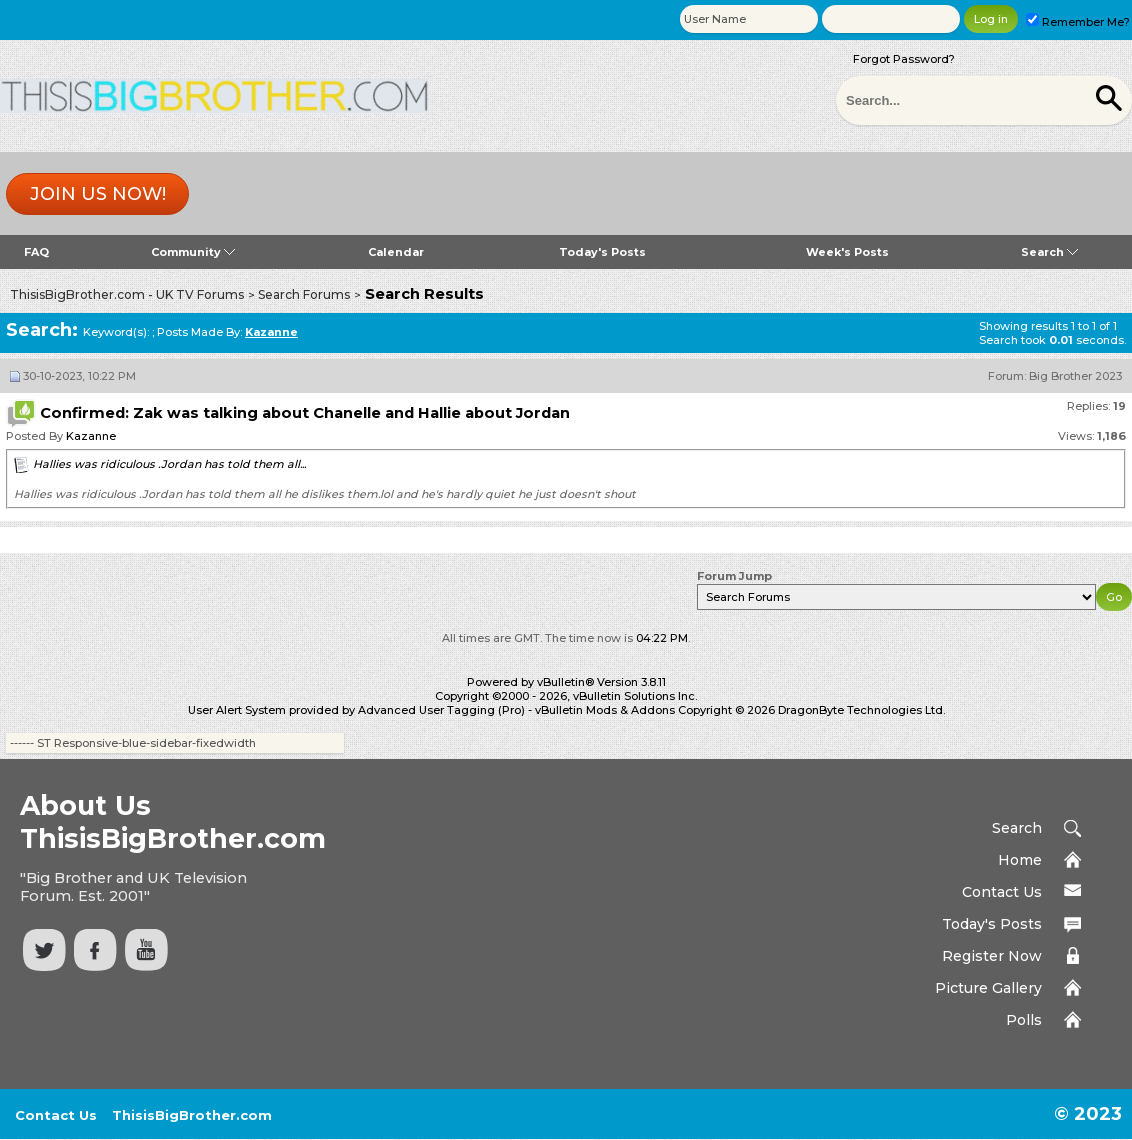 The height and width of the screenshot is (1140, 1132). I want to click on Advanced User Tagging (Pro), so click(441, 710).